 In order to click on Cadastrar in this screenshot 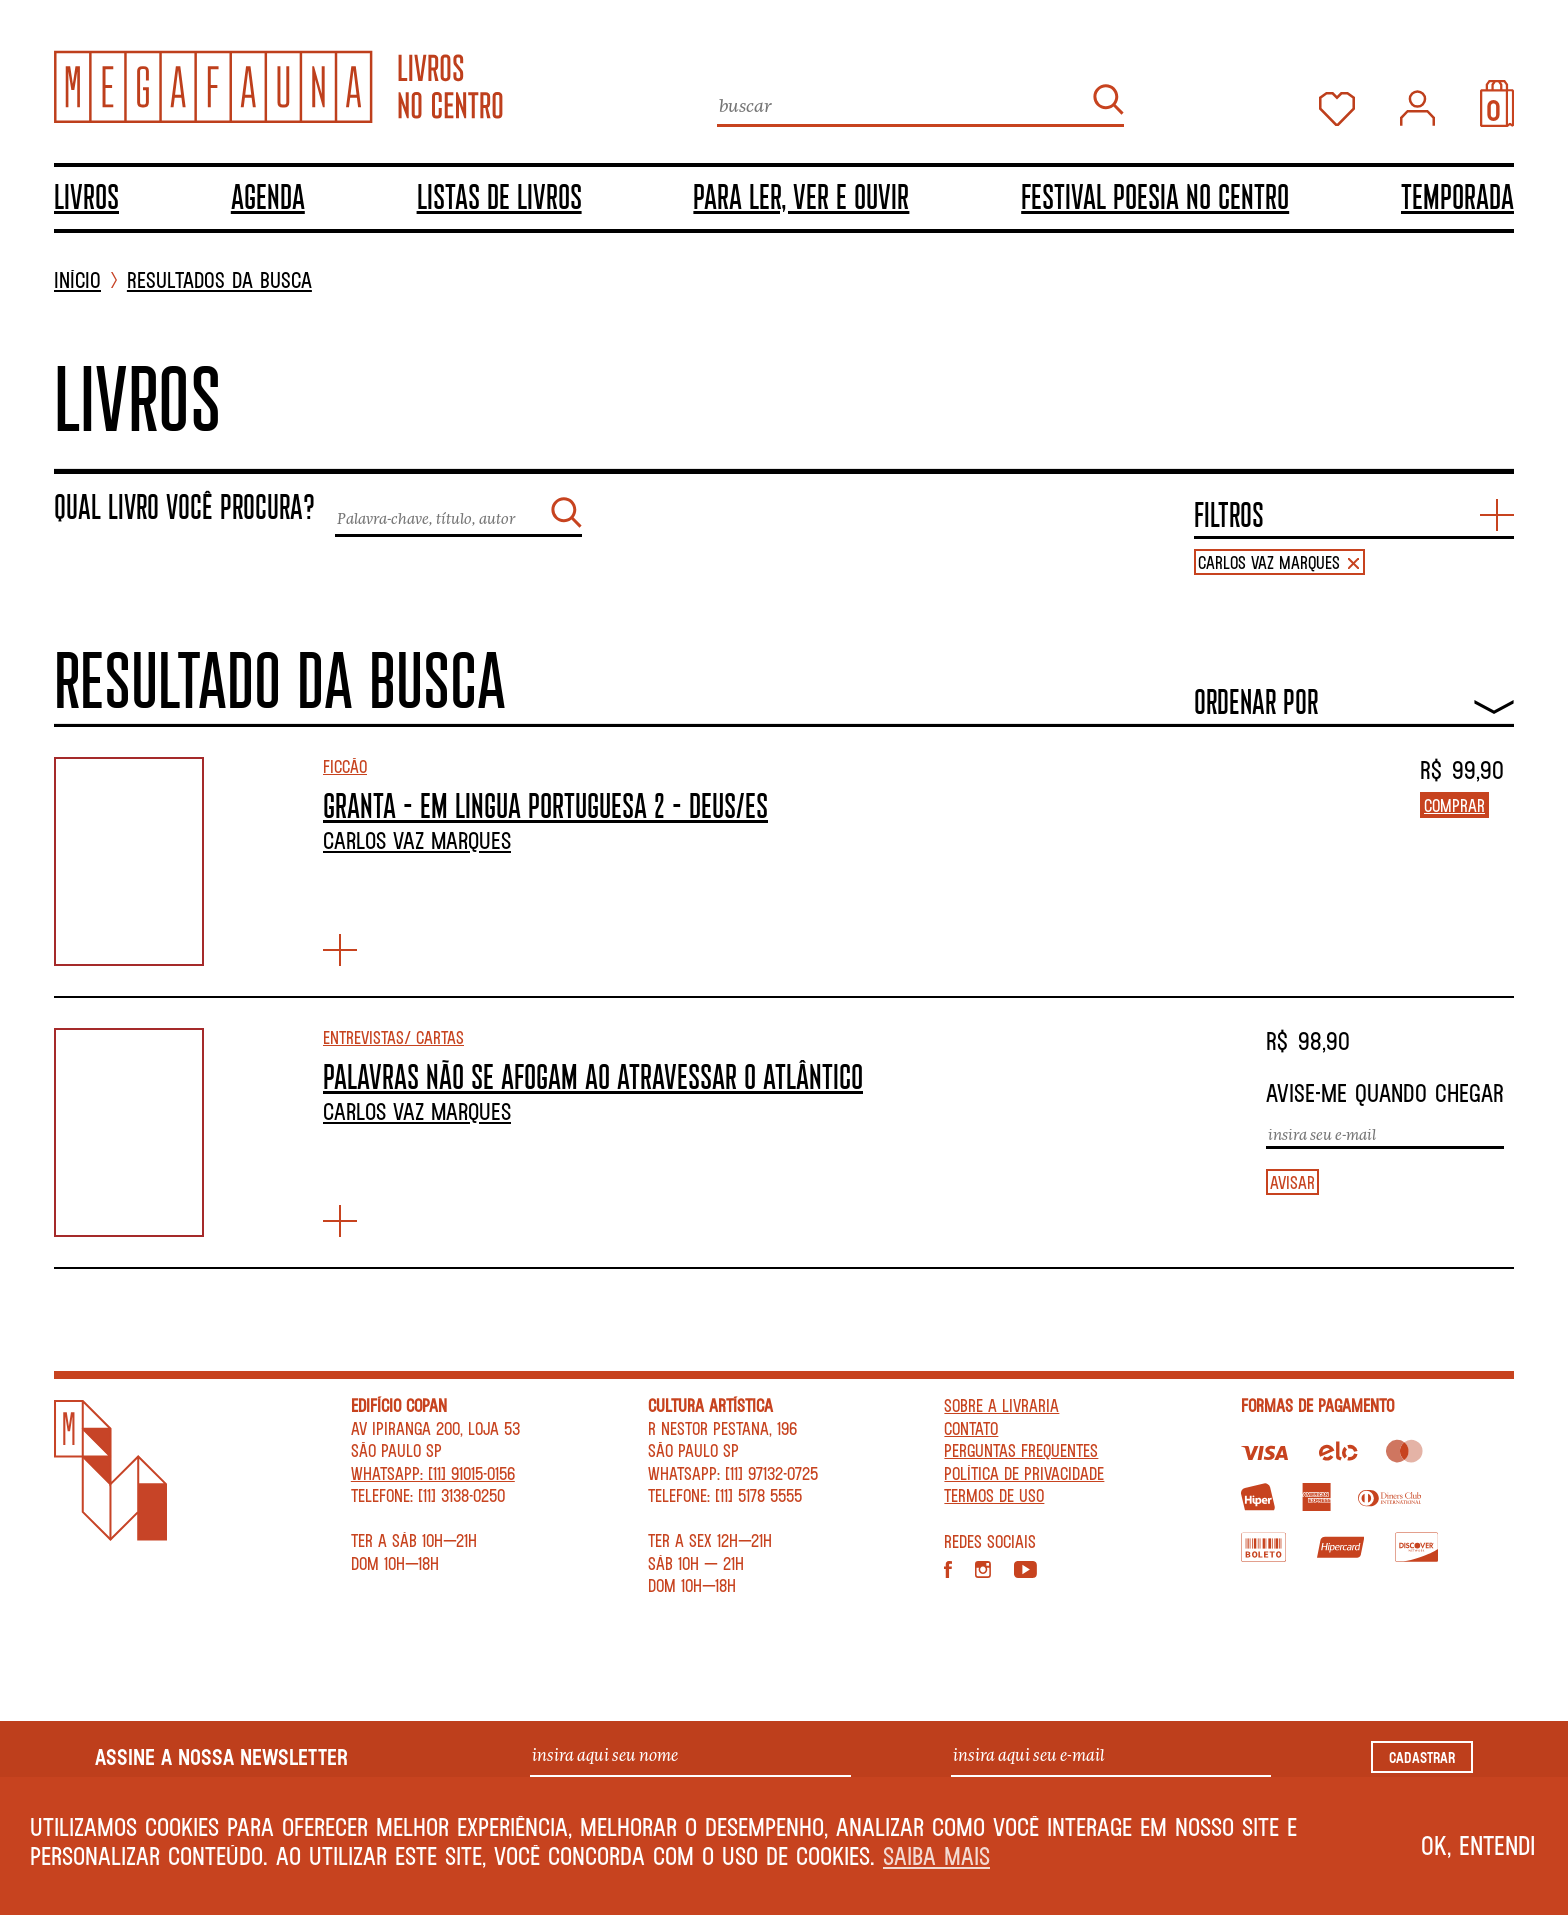, I will do `click(1422, 1757)`.